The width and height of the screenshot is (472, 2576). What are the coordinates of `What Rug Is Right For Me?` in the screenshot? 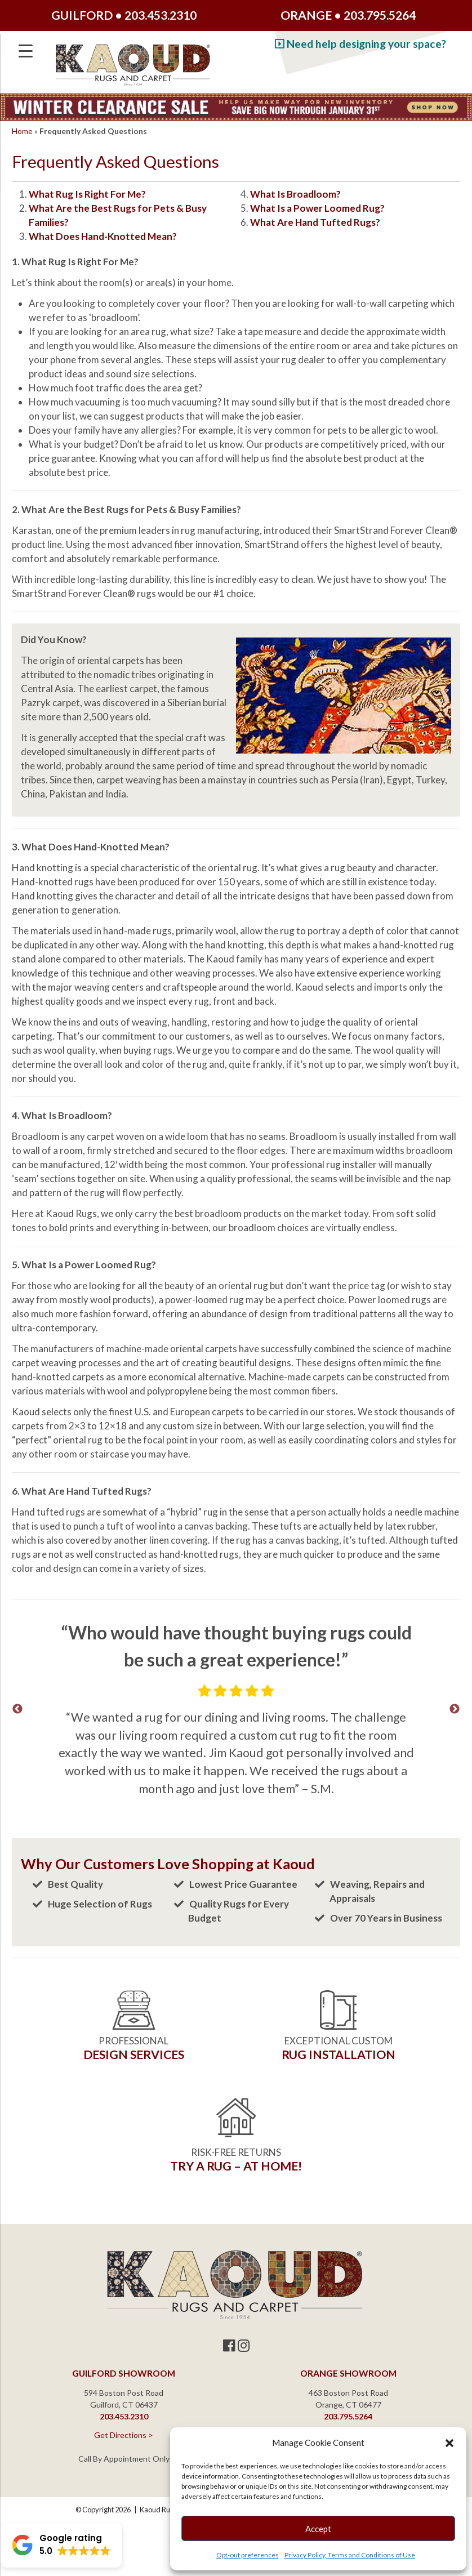 It's located at (87, 194).